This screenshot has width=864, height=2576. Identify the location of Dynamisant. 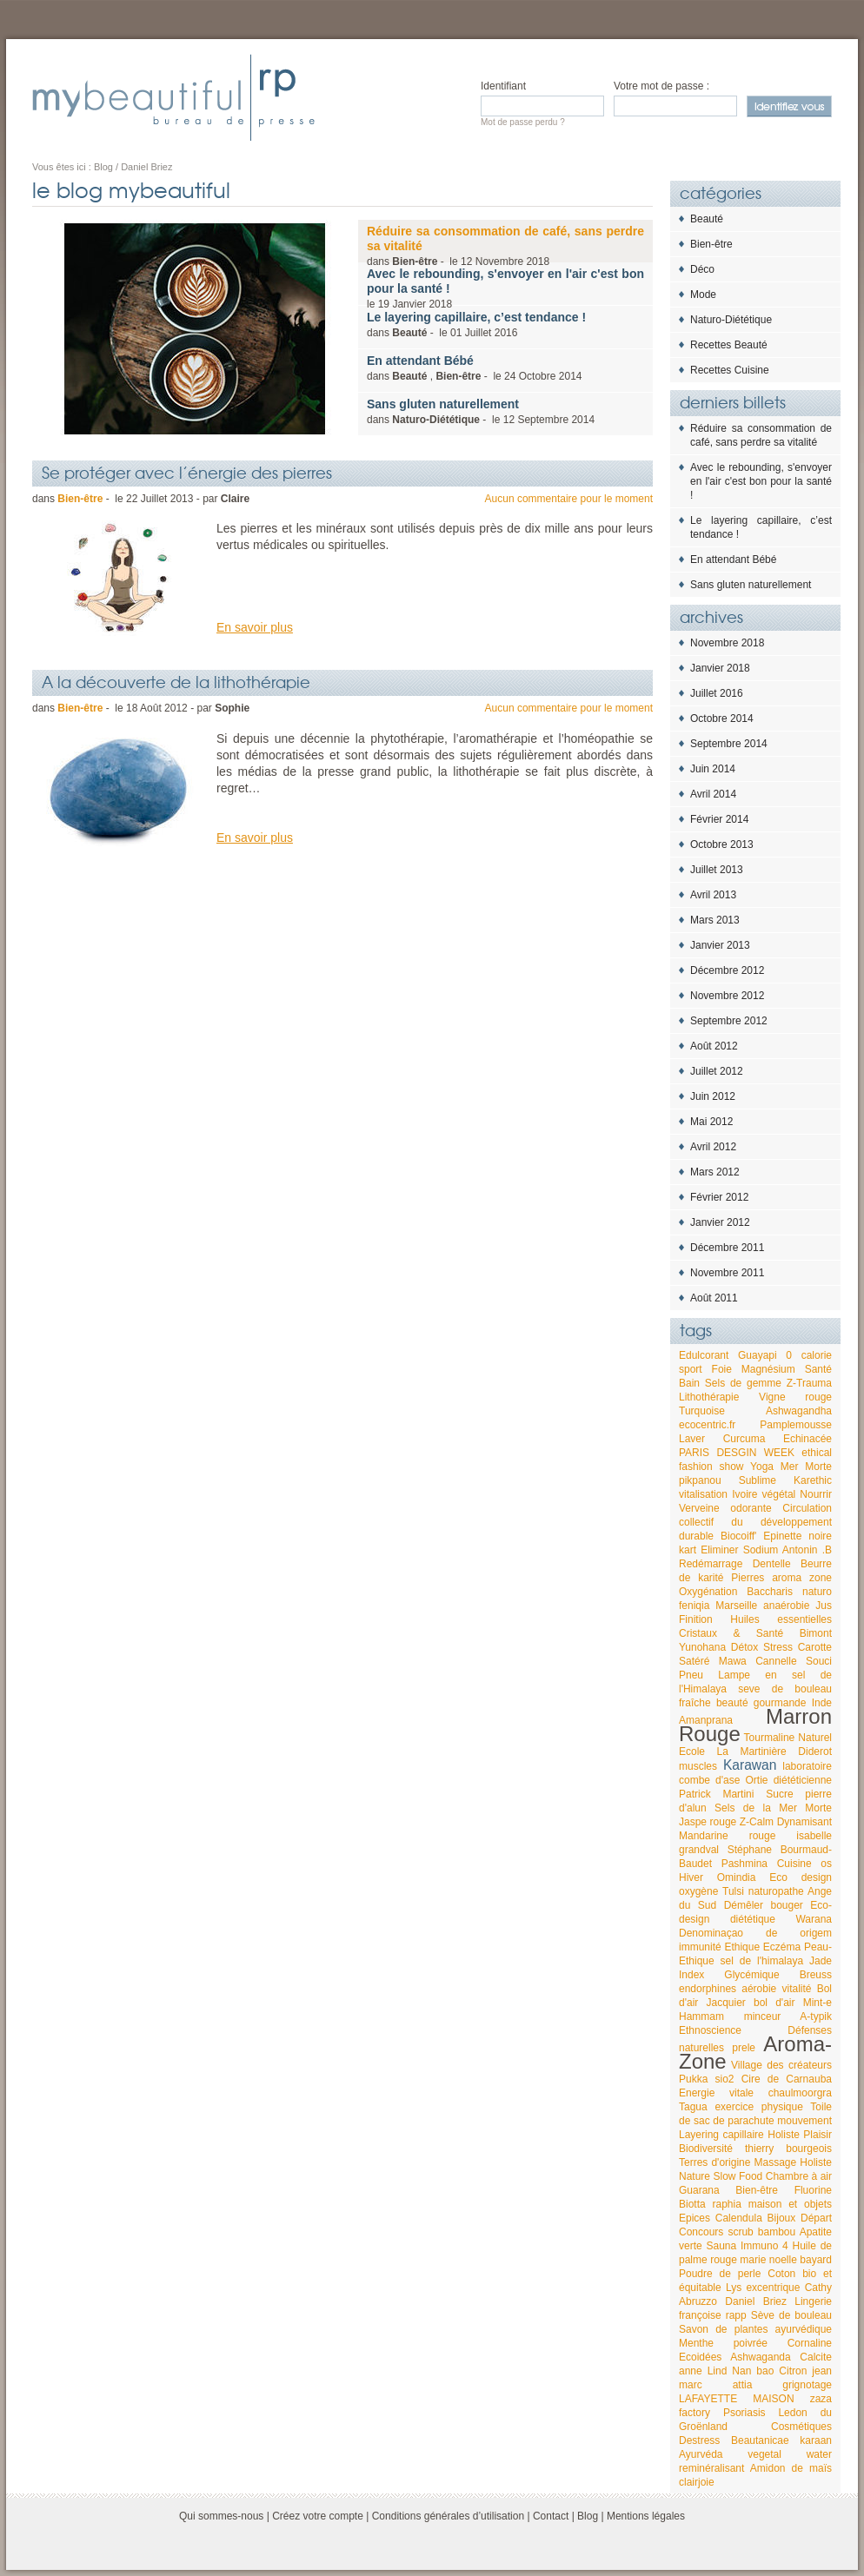
(804, 1822).